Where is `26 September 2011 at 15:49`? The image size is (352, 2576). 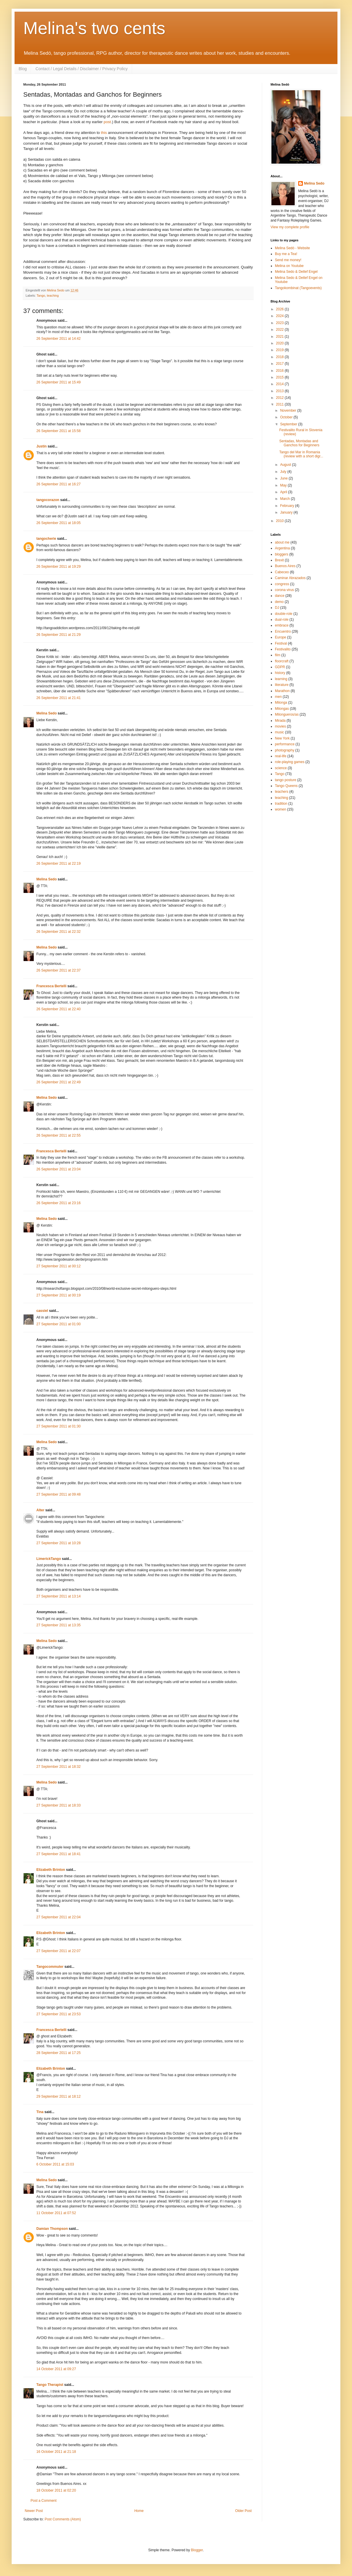 26 September 2011 at 15:49 is located at coordinates (58, 382).